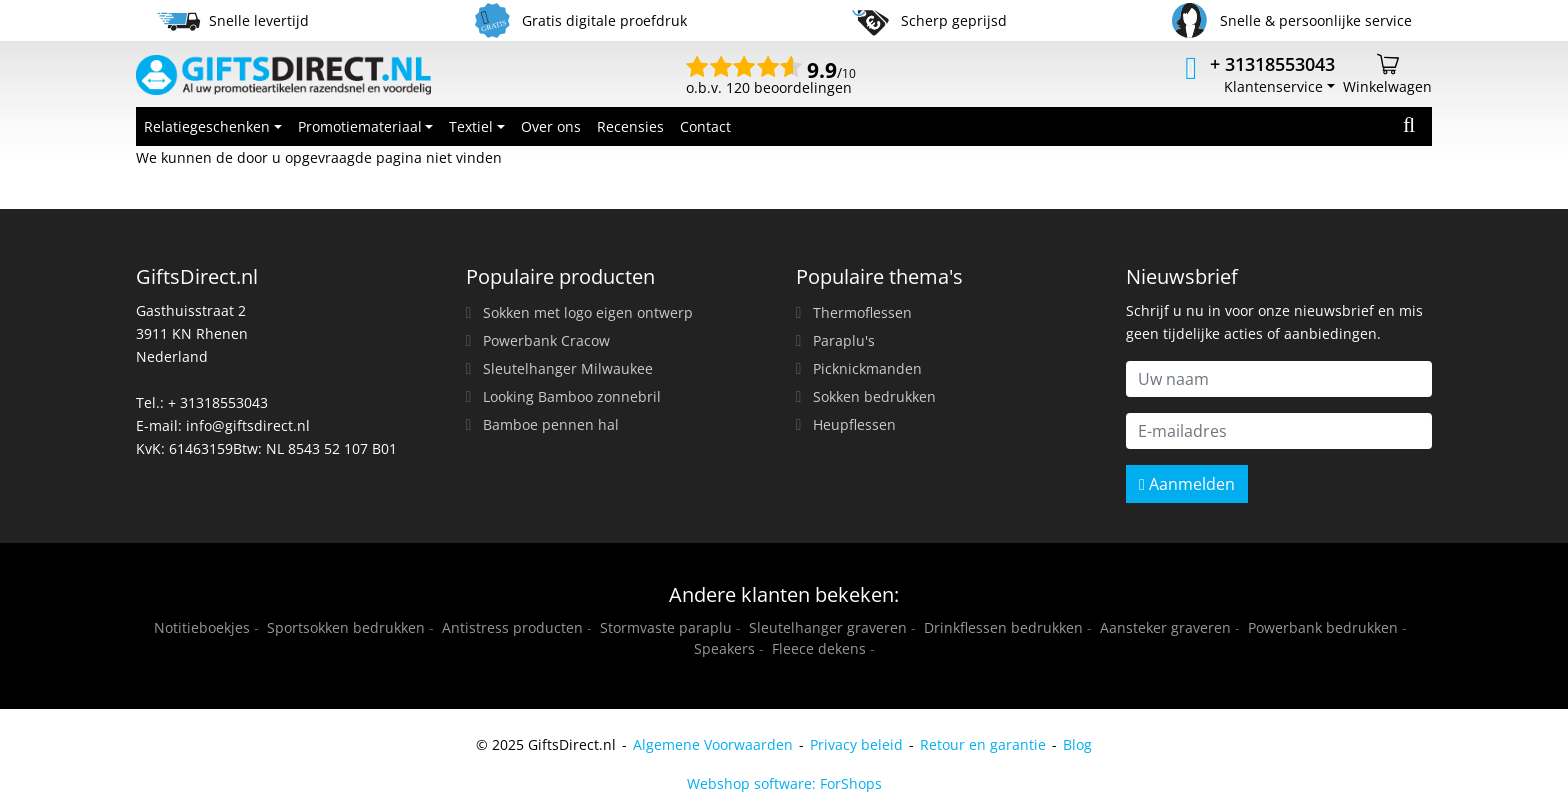 The height and width of the screenshot is (811, 1568). What do you see at coordinates (724, 648) in the screenshot?
I see `Speakers` at bounding box center [724, 648].